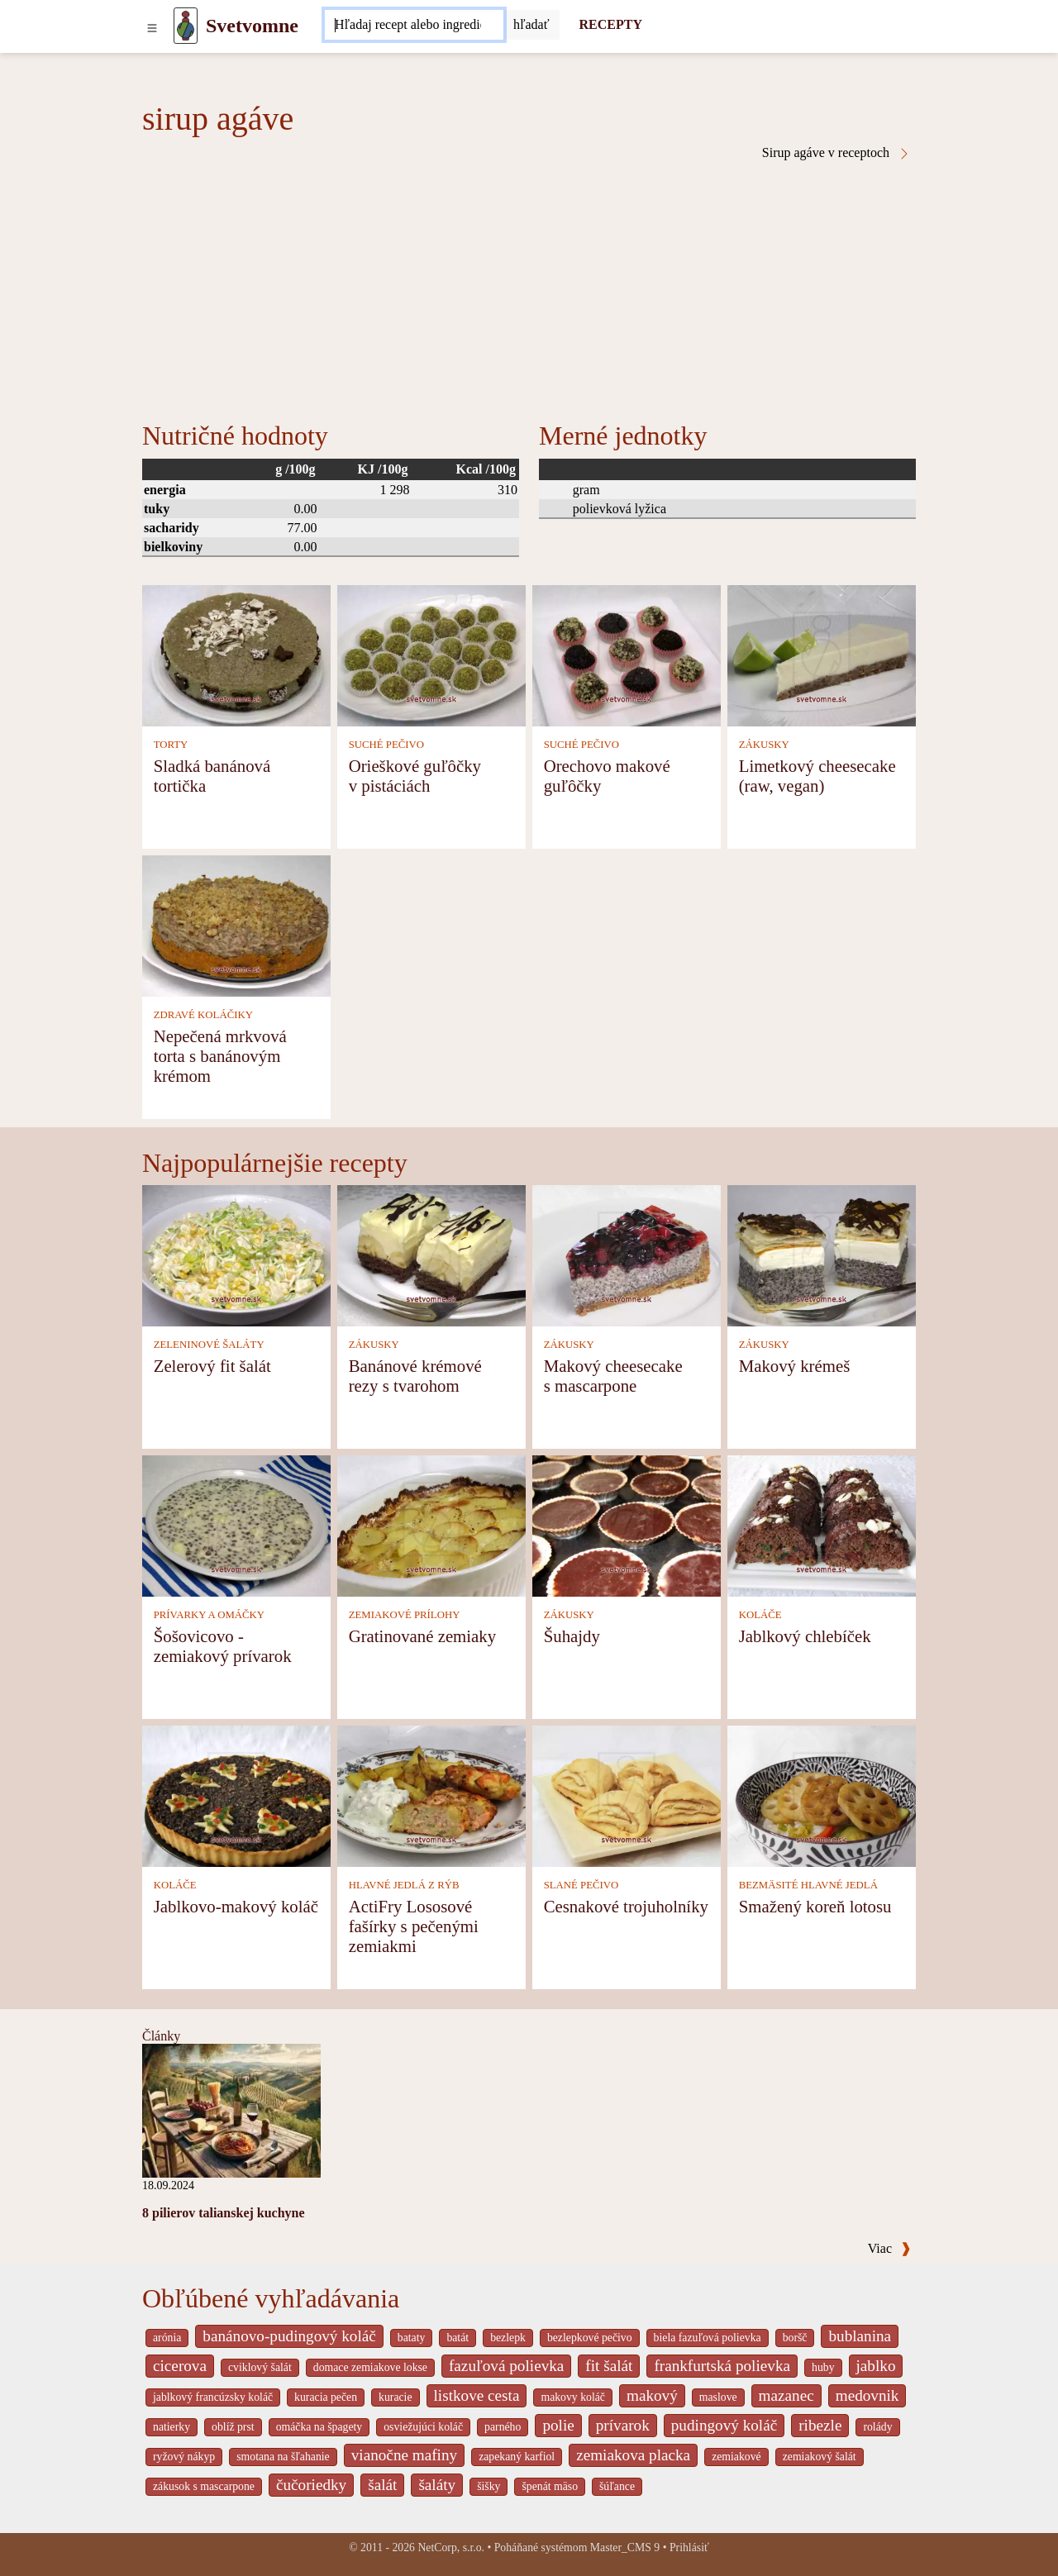 This screenshot has height=2576, width=1058. I want to click on [Orechovo makové guľôčky], so click(626, 654).